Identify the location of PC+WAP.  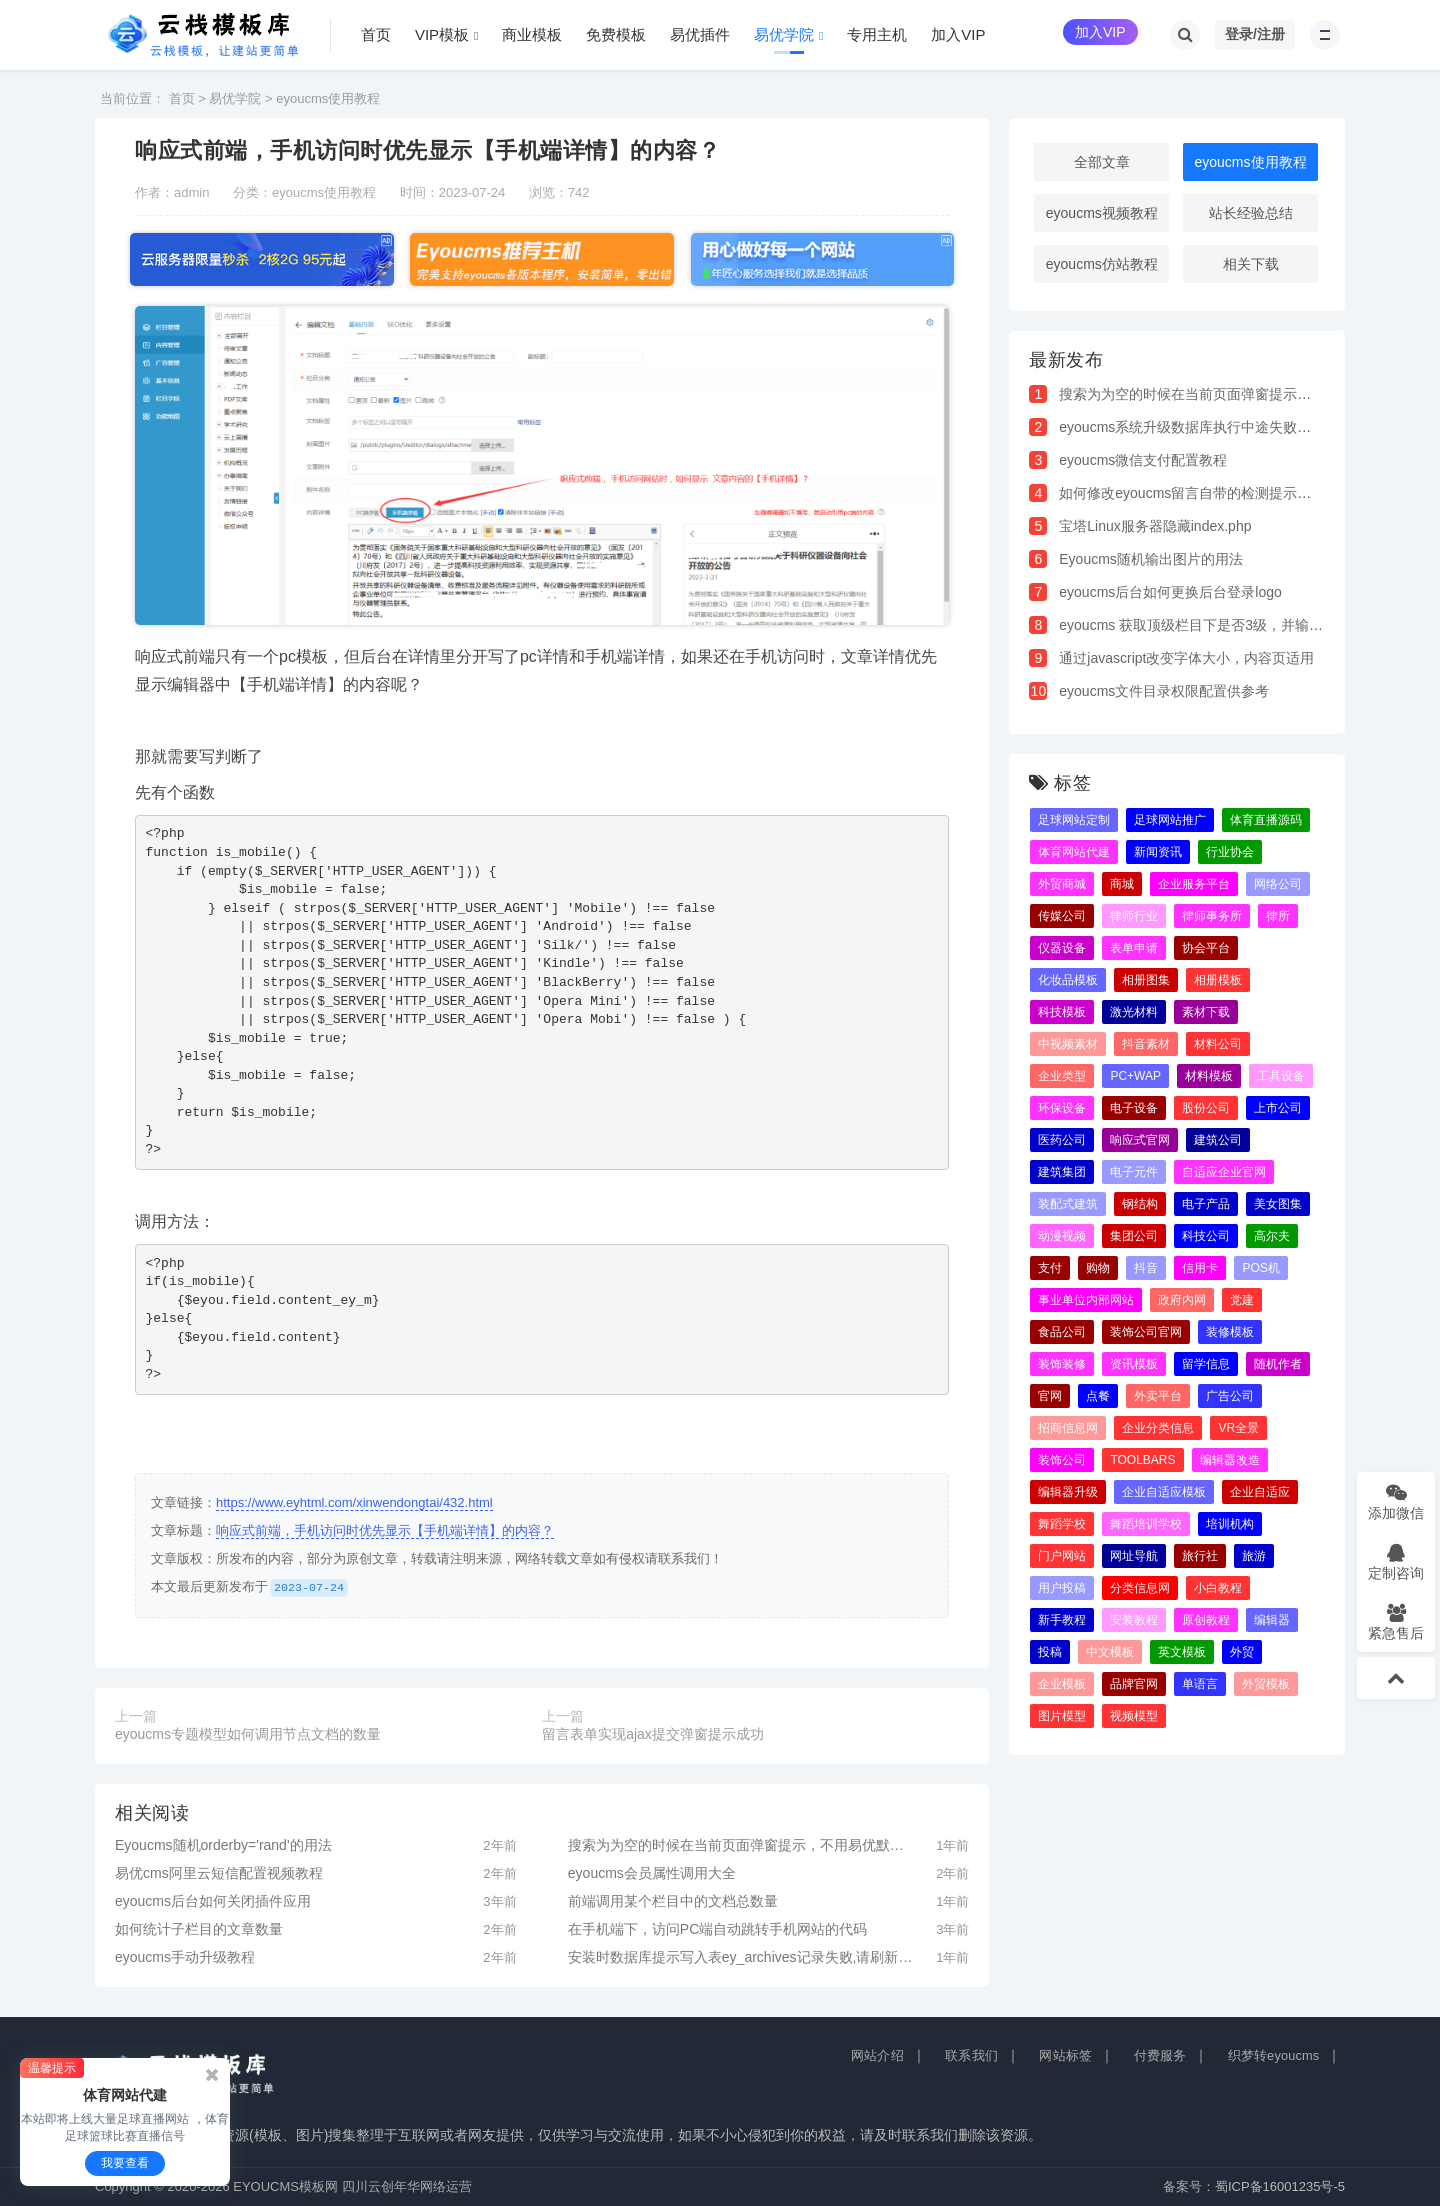
(1135, 1076).